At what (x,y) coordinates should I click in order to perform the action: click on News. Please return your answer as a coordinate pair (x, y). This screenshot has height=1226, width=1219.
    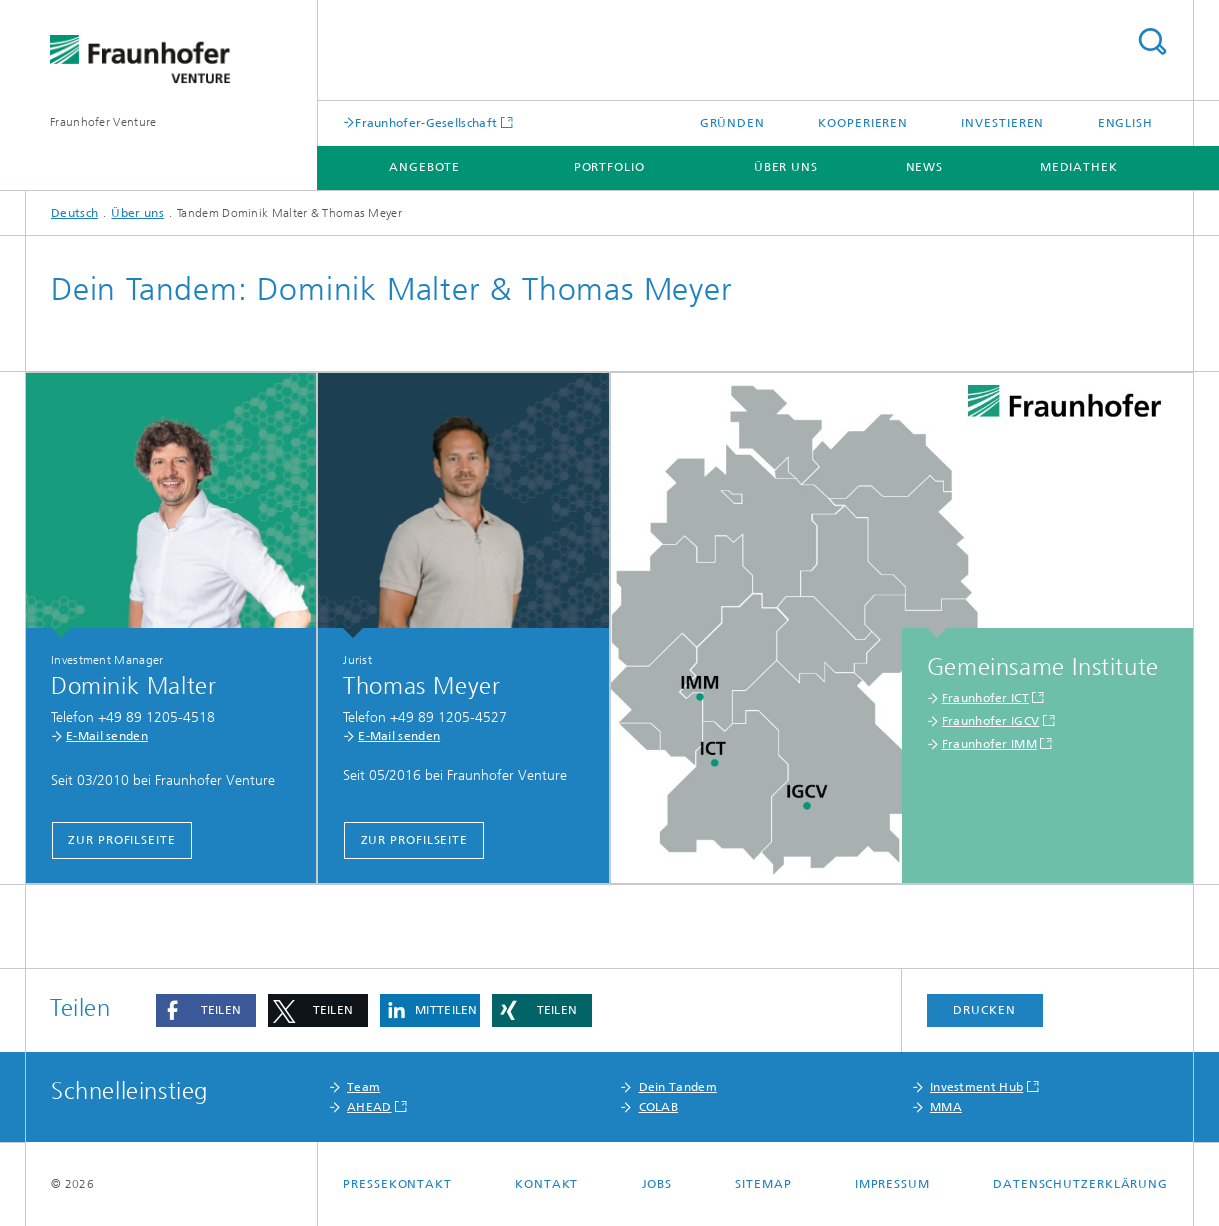
    Looking at the image, I should click on (925, 167).